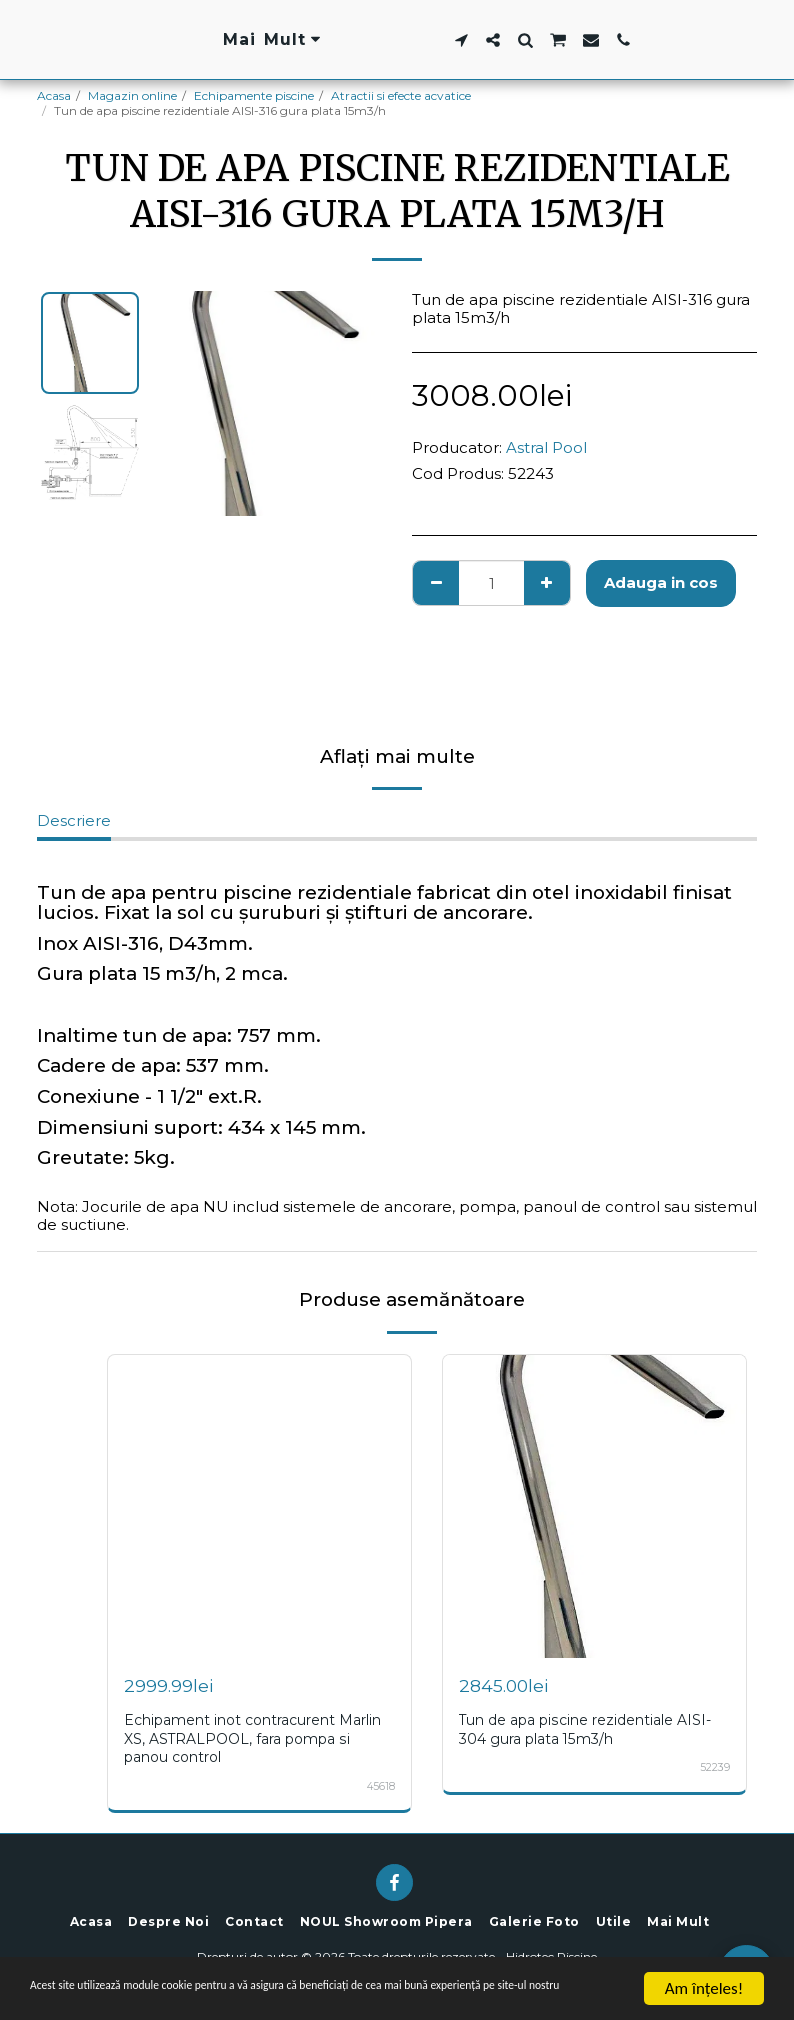 The image size is (794, 2020). I want to click on Echipament inot contracurent Marlin XS, ASTRALPOOL, fara pompa si panou control, so click(259, 1738).